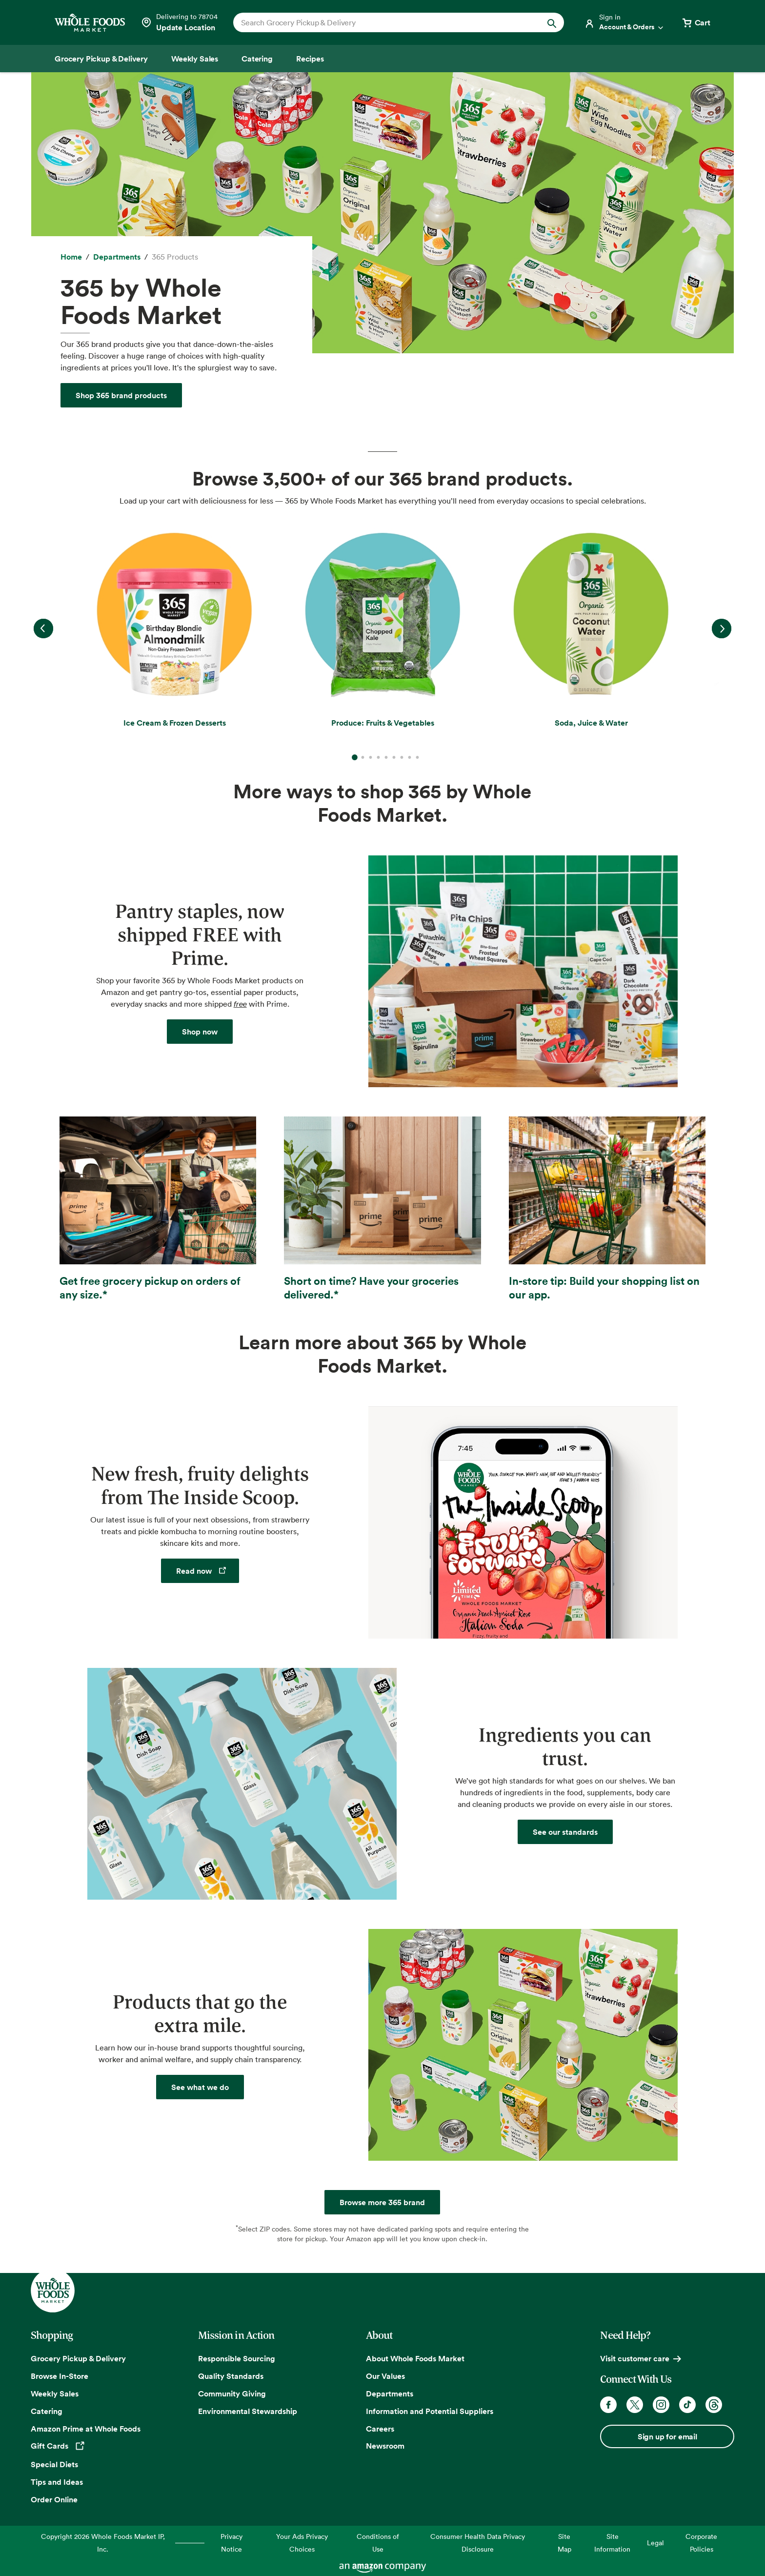 This screenshot has height=2576, width=765. Describe the element at coordinates (86, 2428) in the screenshot. I see `Amazon Prime at Whole Foods` at that location.